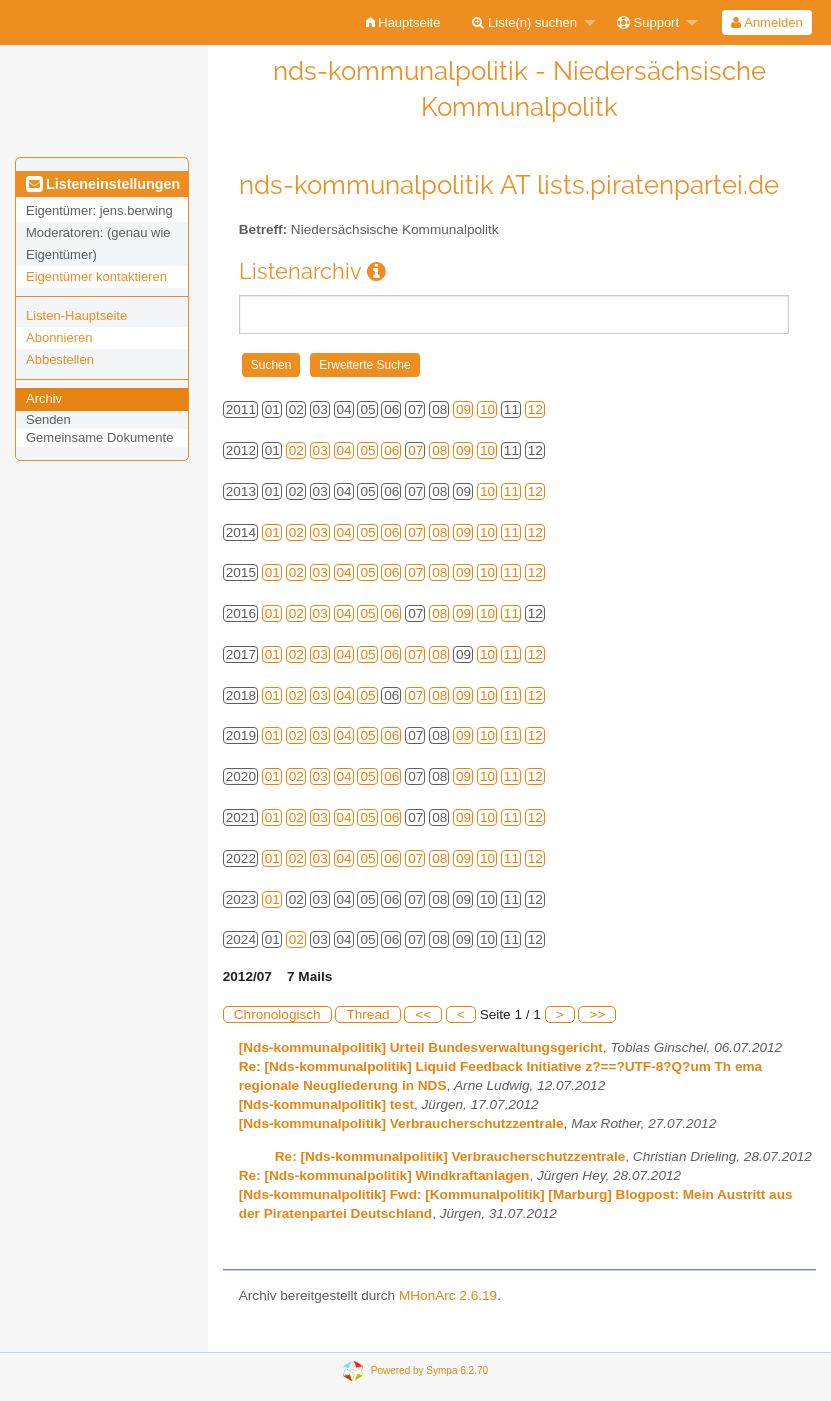 This screenshot has width=831, height=1401. I want to click on 12, so click(535, 409).